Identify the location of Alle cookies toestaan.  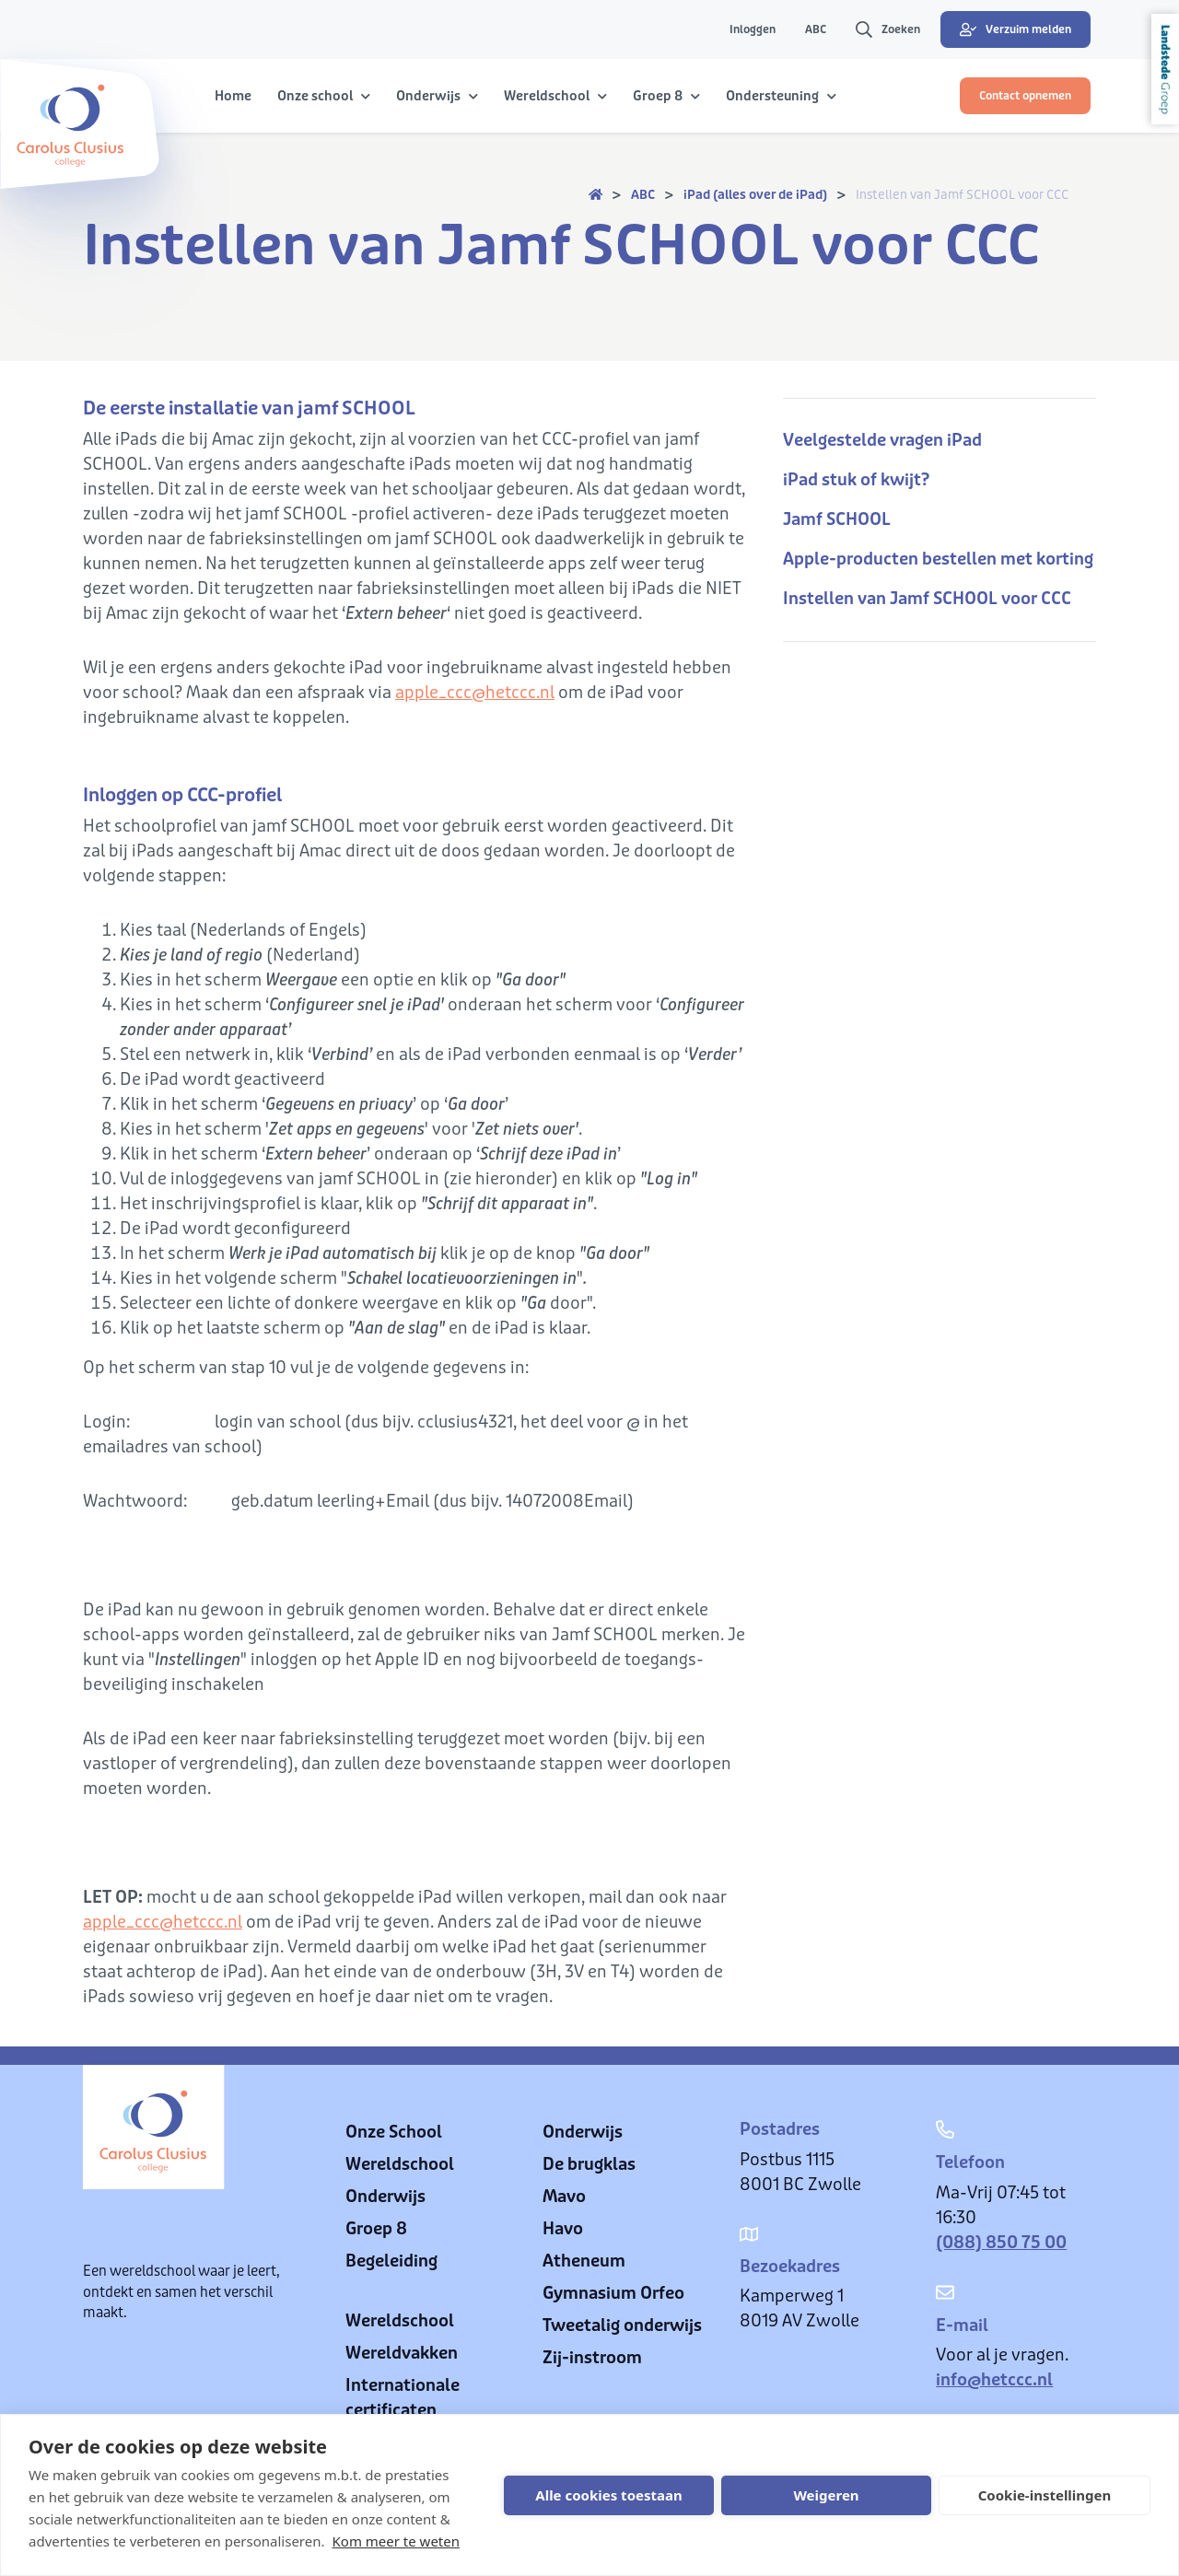
(608, 2495).